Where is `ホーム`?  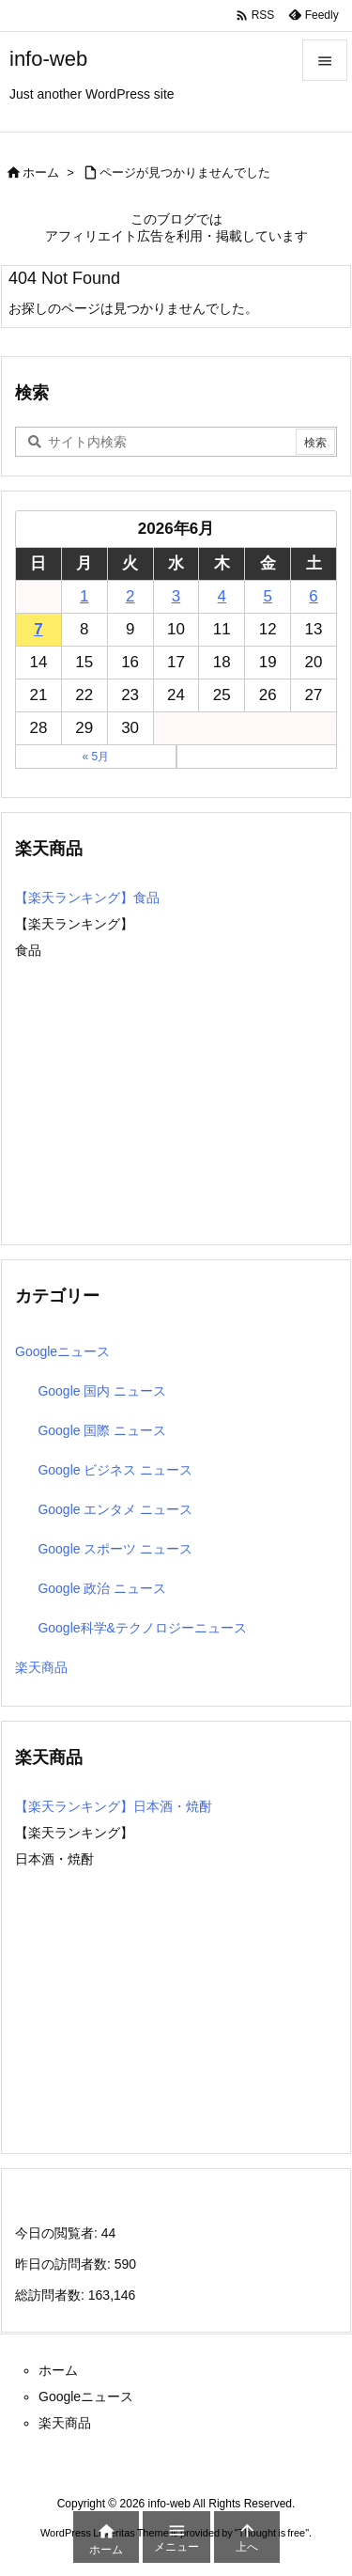 ホーム is located at coordinates (41, 172).